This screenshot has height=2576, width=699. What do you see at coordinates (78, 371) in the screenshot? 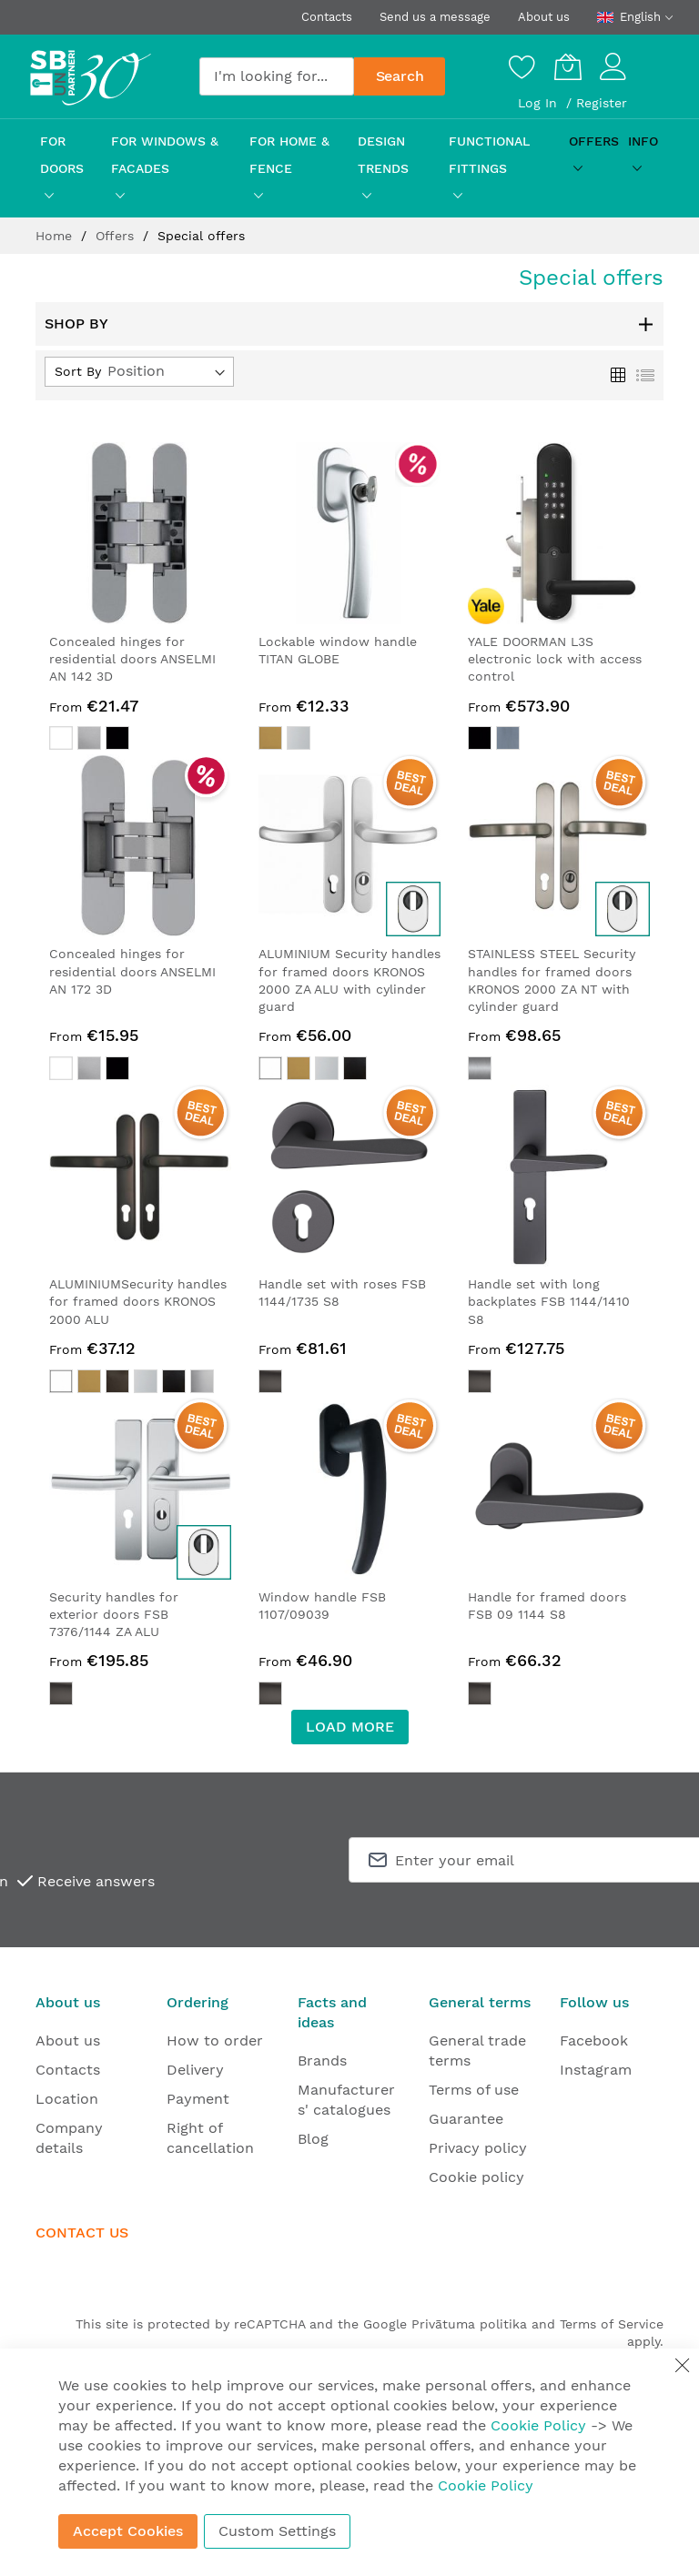
I see `Sort By` at bounding box center [78, 371].